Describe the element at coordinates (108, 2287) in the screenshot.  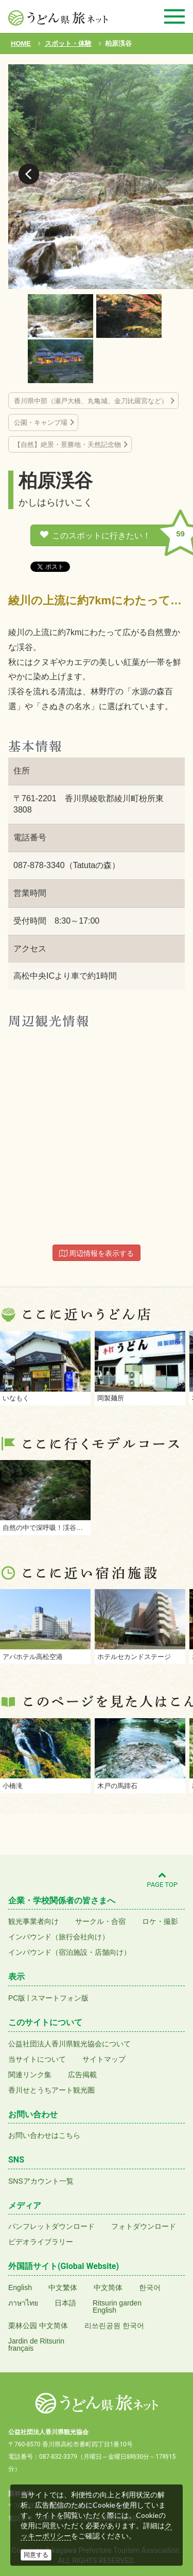
I see `中文简体` at that location.